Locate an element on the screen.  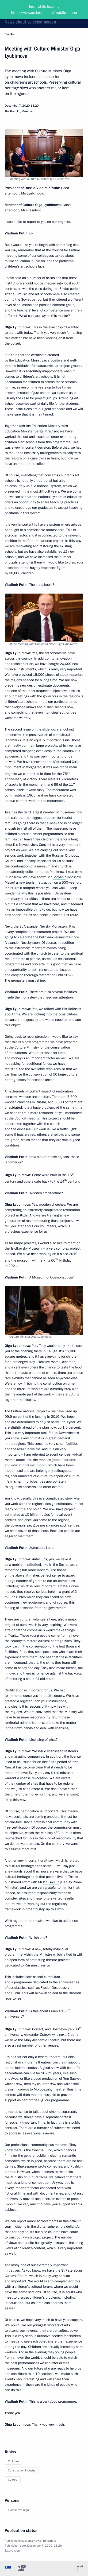
Sobyanin is located at coordinates (59, 877).